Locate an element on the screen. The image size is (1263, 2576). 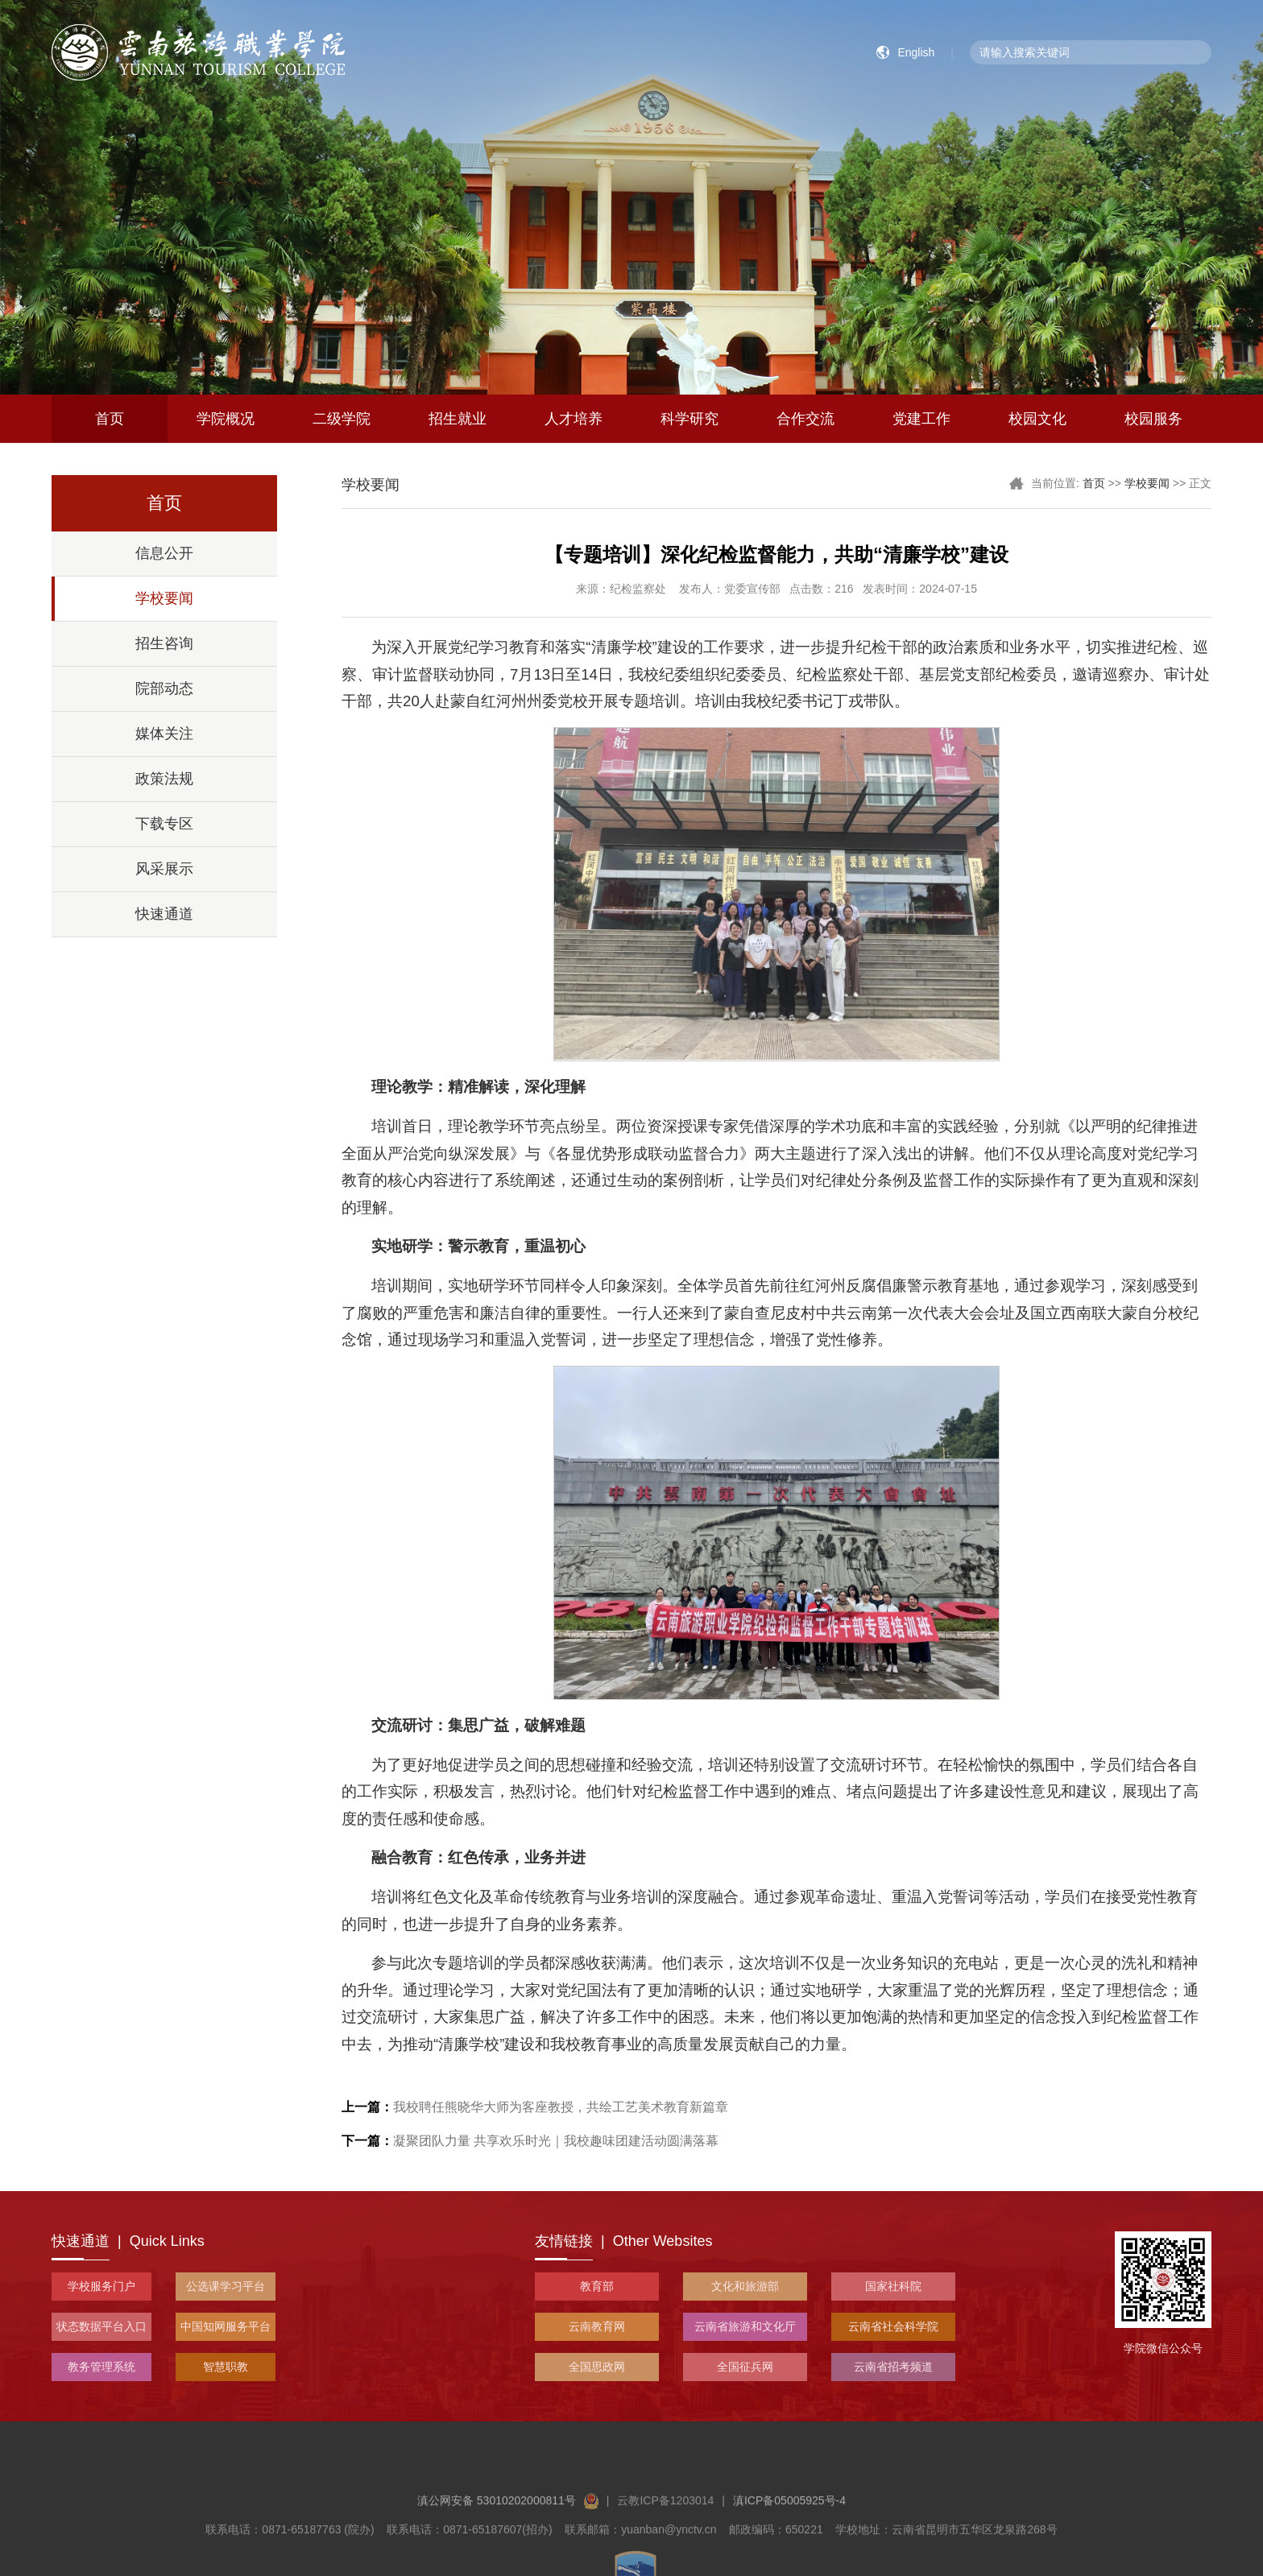
校园服务 is located at coordinates (1153, 419).